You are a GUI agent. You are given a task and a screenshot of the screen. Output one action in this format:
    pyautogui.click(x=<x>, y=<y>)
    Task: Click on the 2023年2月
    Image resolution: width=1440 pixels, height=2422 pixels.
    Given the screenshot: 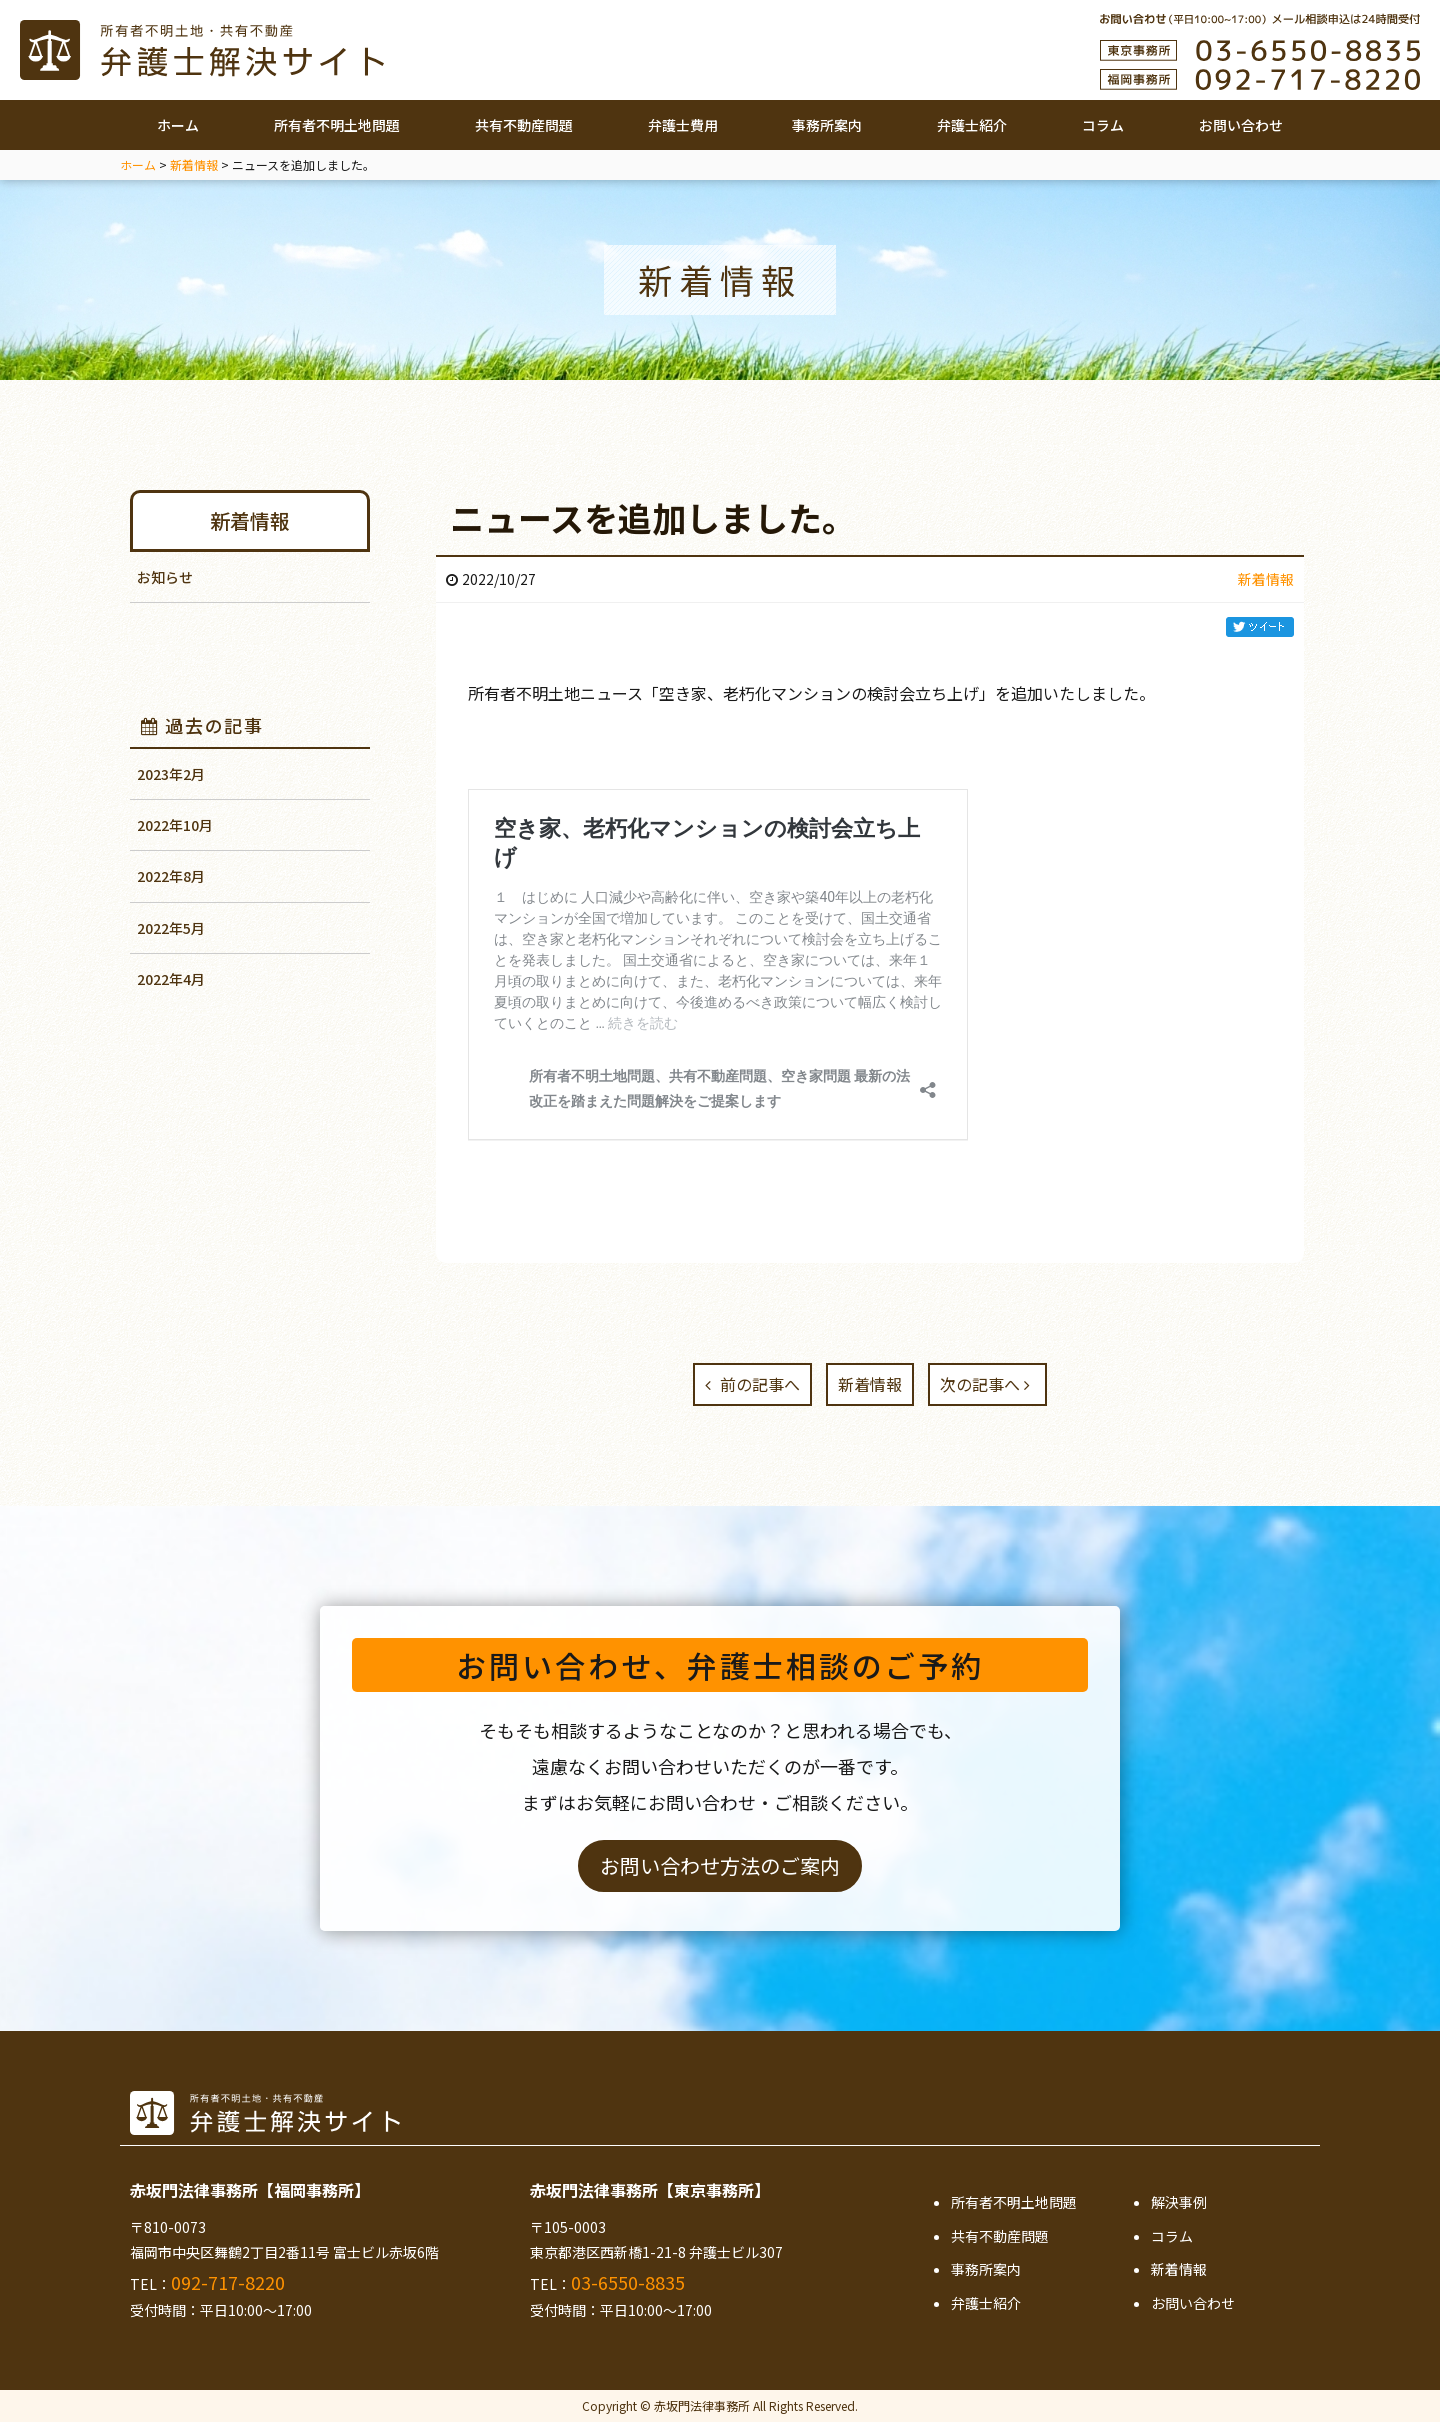 What is the action you would take?
    pyautogui.click(x=171, y=774)
    